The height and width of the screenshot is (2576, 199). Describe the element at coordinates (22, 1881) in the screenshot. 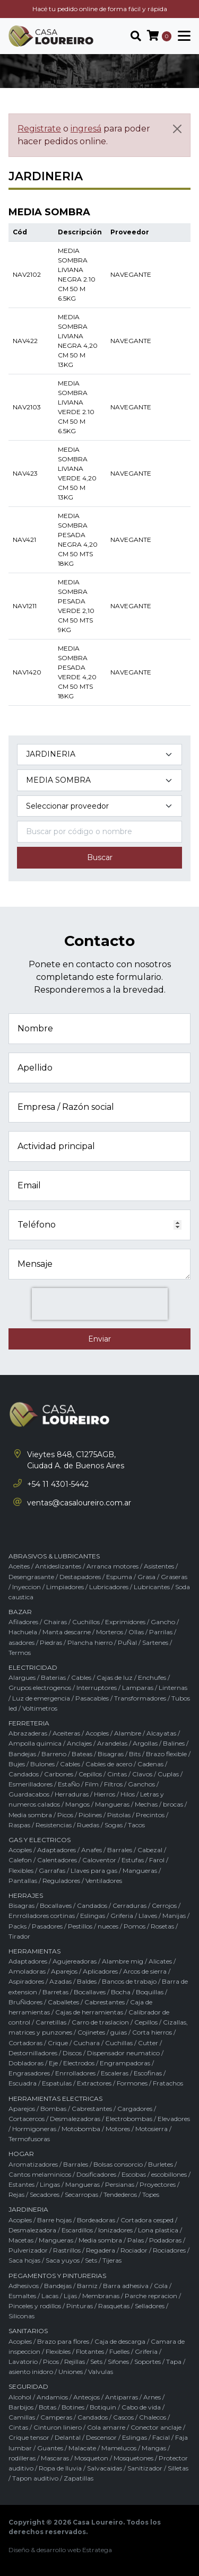

I see `Pantallas` at that location.